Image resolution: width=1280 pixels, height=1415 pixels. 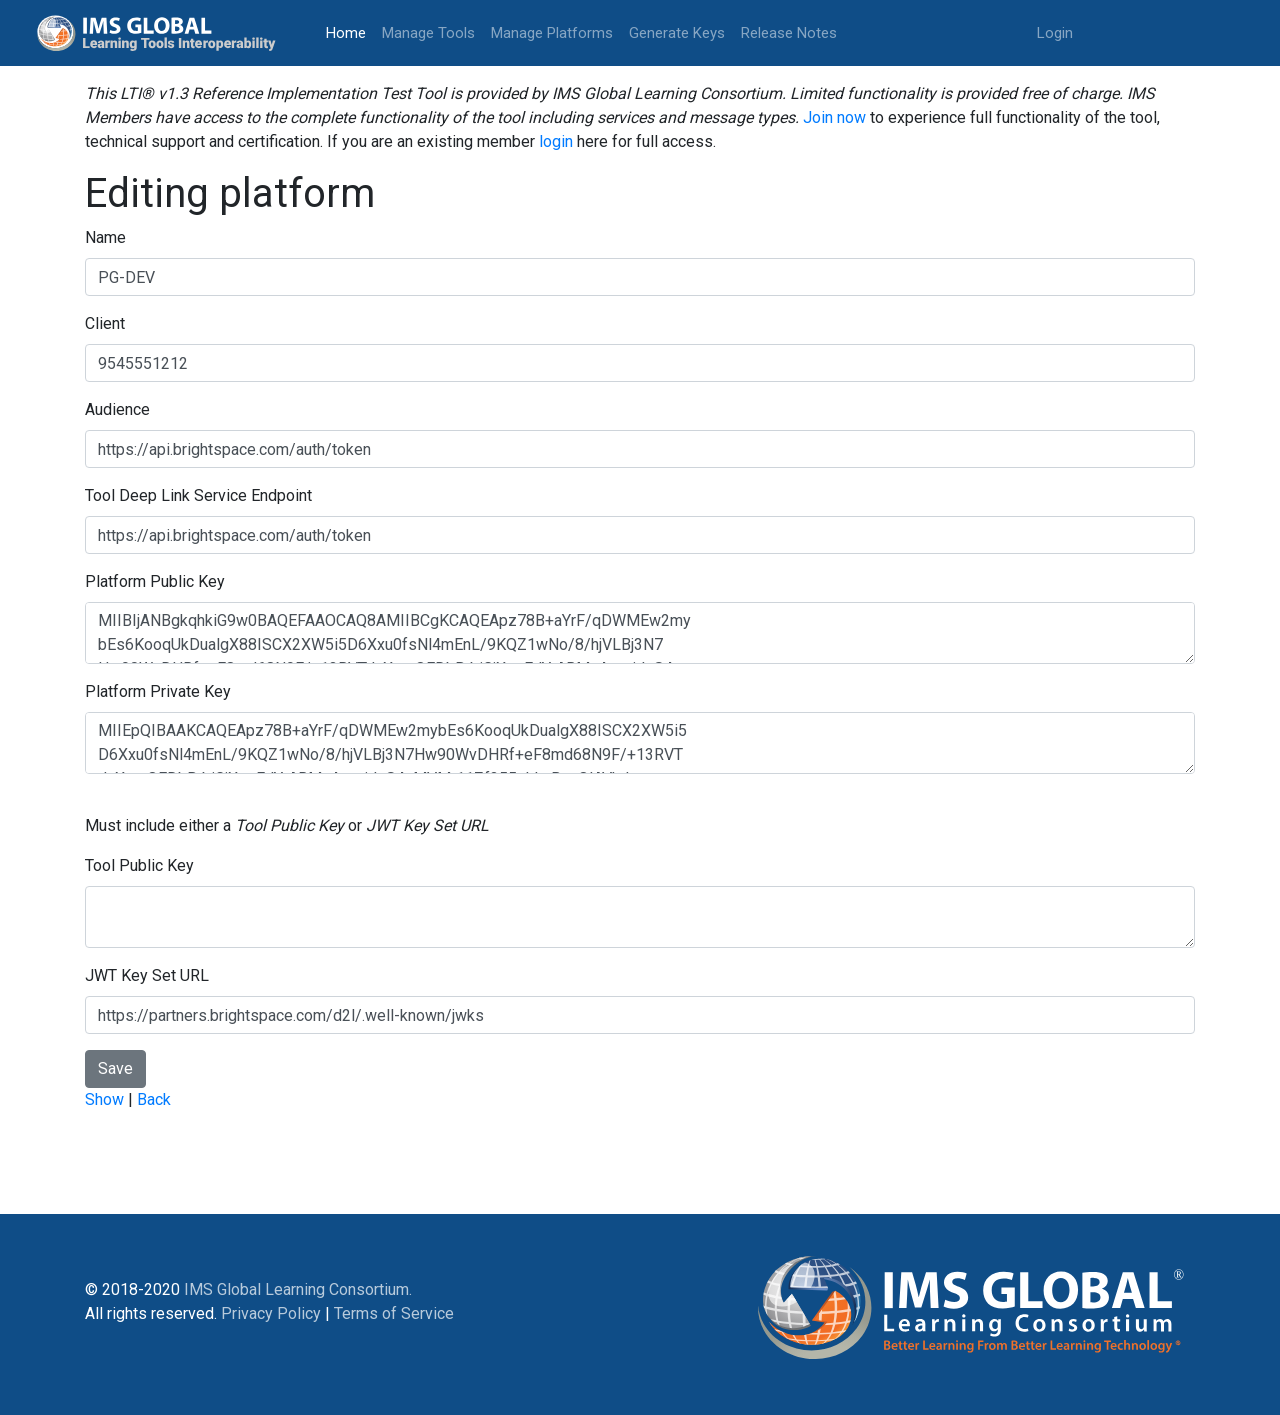 What do you see at coordinates (394, 1313) in the screenshot?
I see `Terms of Service` at bounding box center [394, 1313].